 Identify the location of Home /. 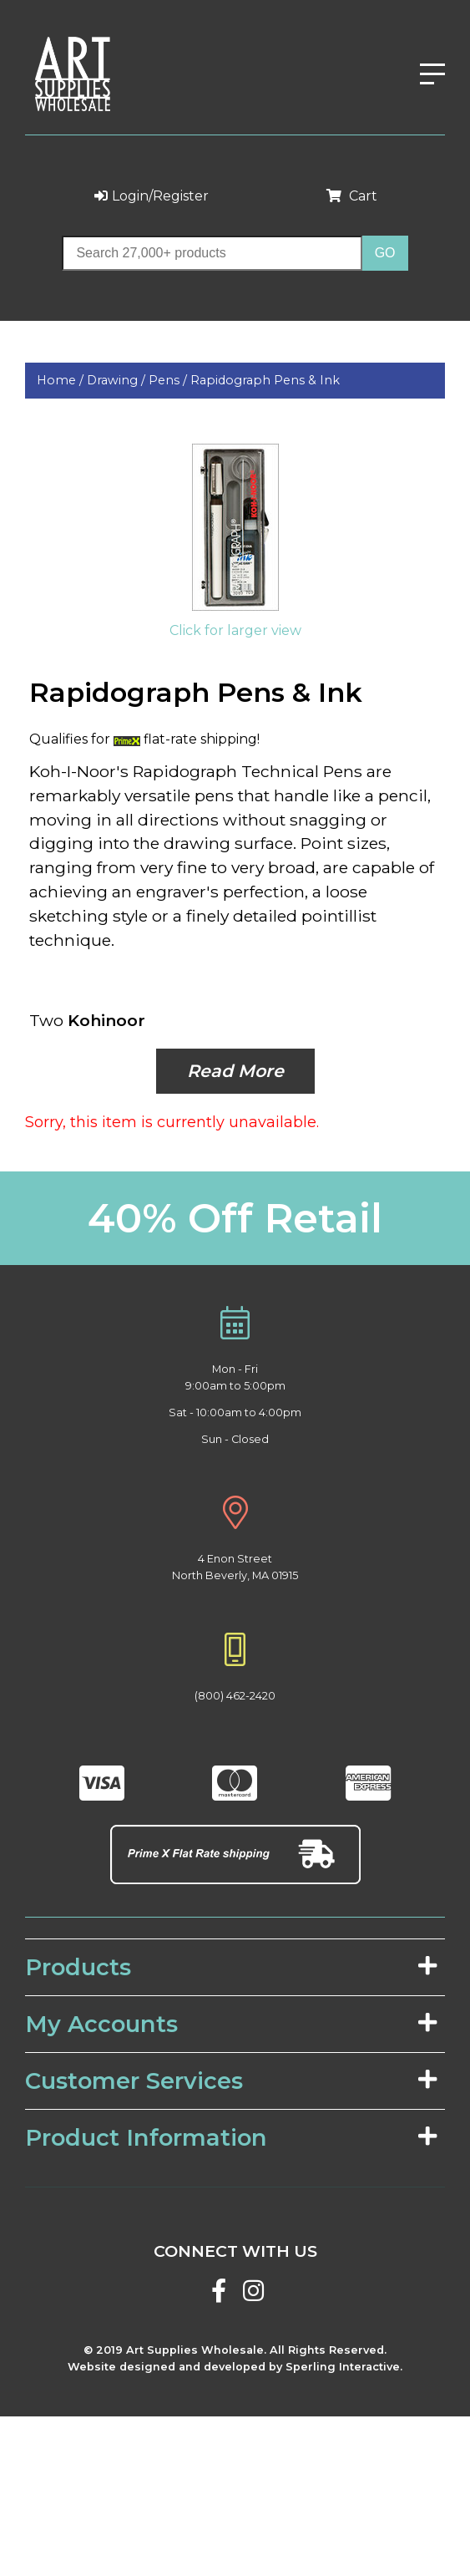
(62, 380).